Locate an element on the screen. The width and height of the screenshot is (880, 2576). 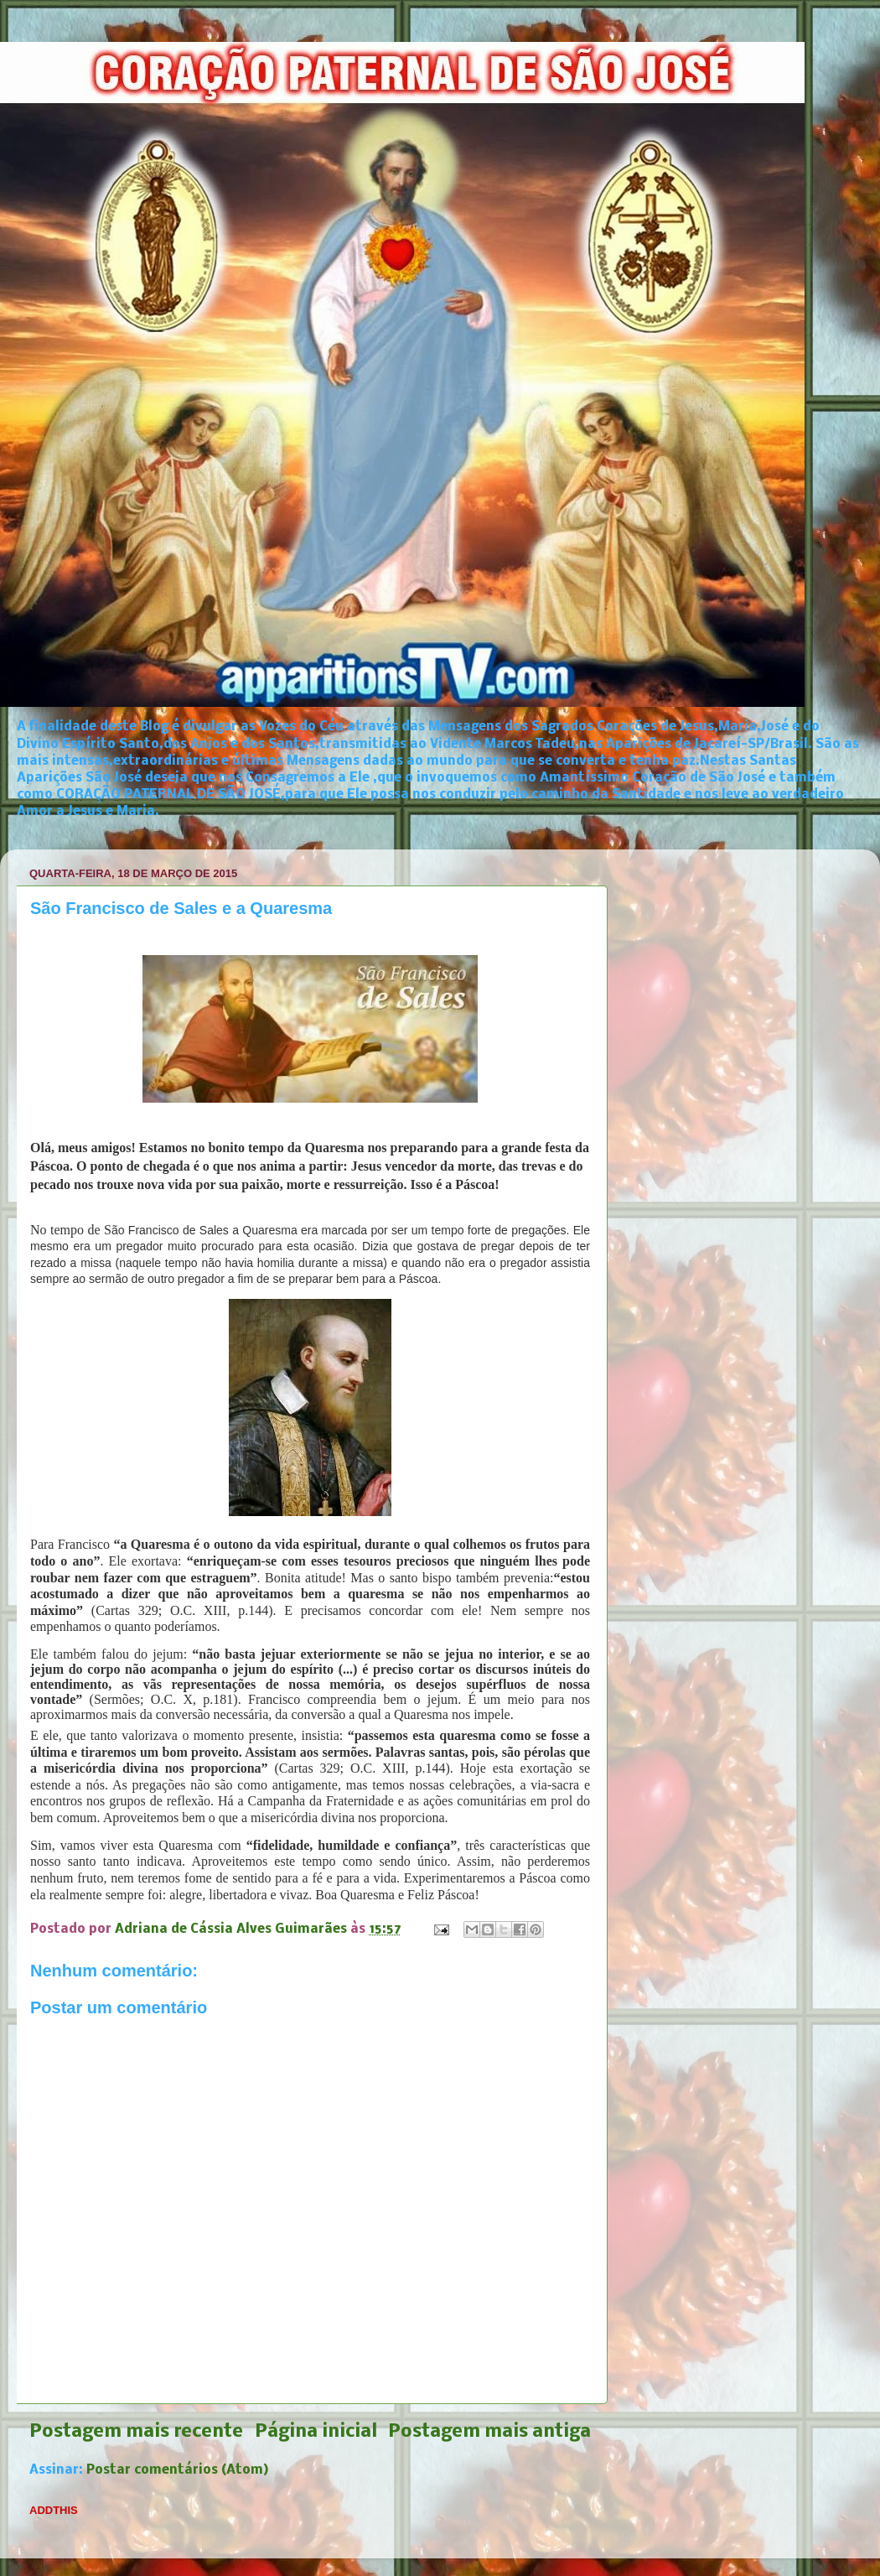
Postagem mais recente is located at coordinates (136, 2432).